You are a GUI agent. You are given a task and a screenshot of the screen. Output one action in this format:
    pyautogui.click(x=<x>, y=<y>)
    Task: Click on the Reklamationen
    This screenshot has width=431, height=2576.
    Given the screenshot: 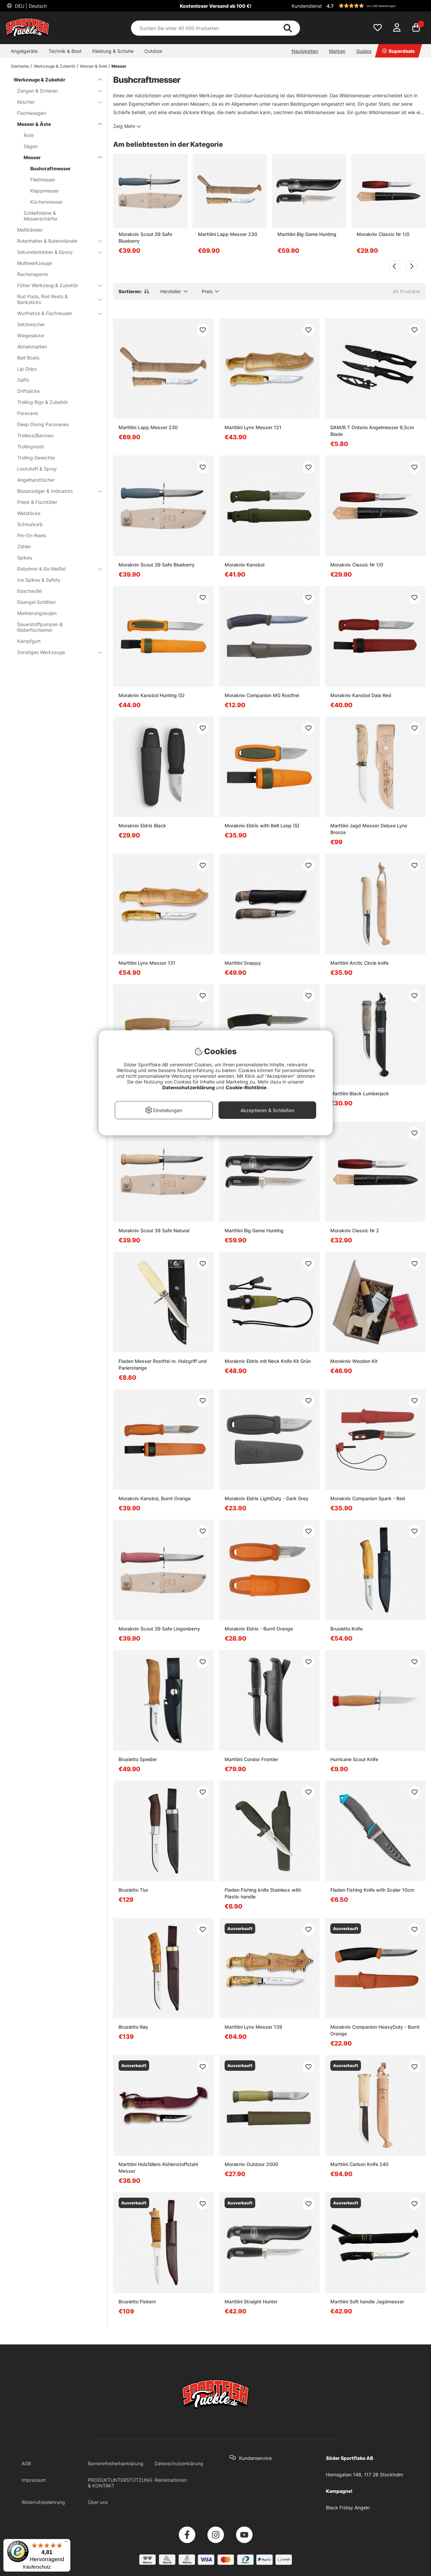 What is the action you would take?
    pyautogui.click(x=171, y=2480)
    